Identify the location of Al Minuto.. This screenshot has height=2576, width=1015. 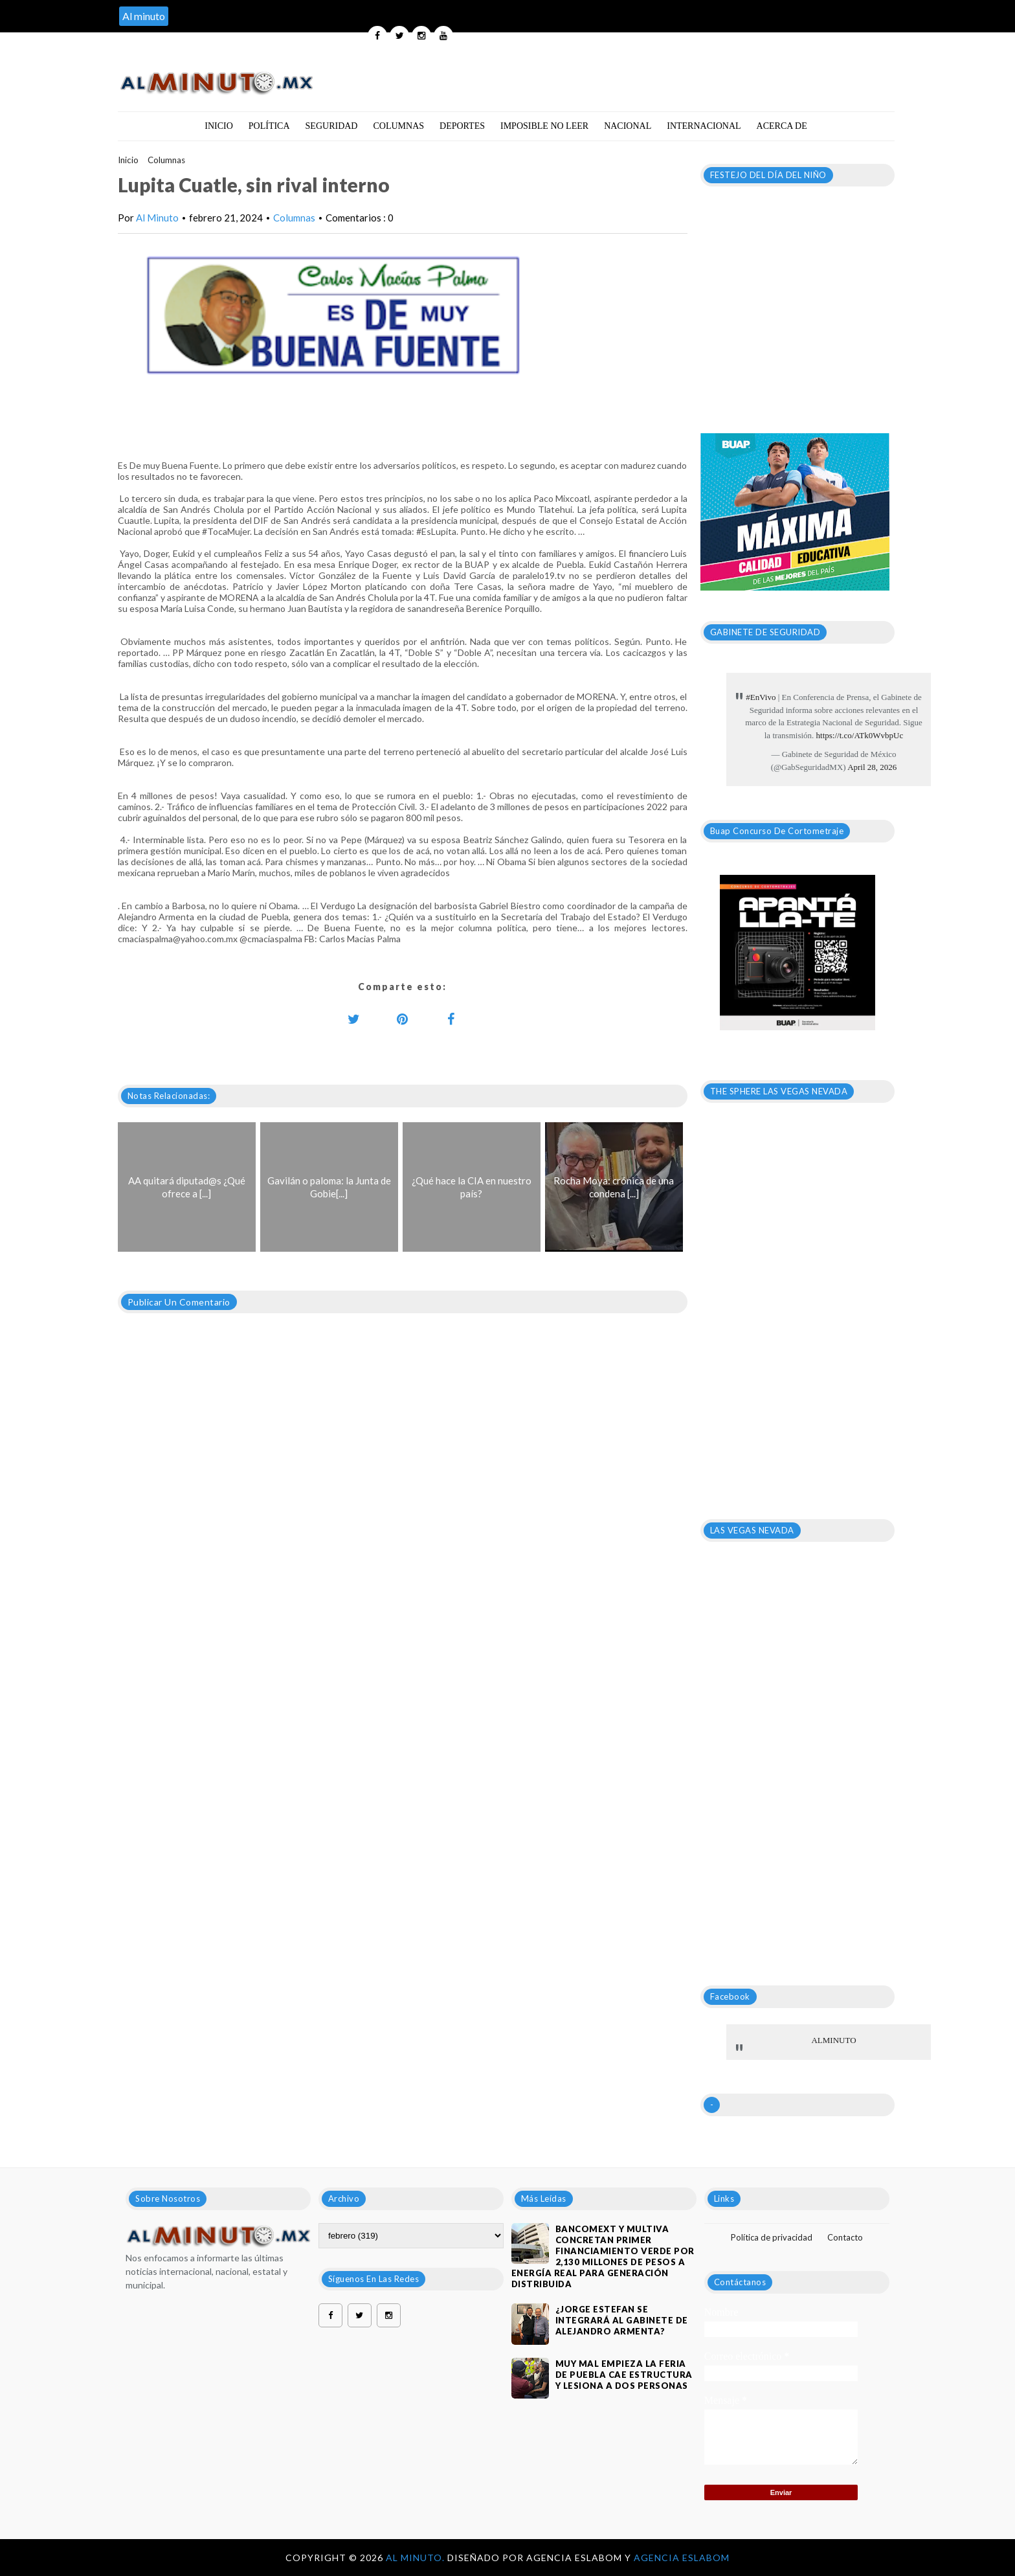
(416, 2557).